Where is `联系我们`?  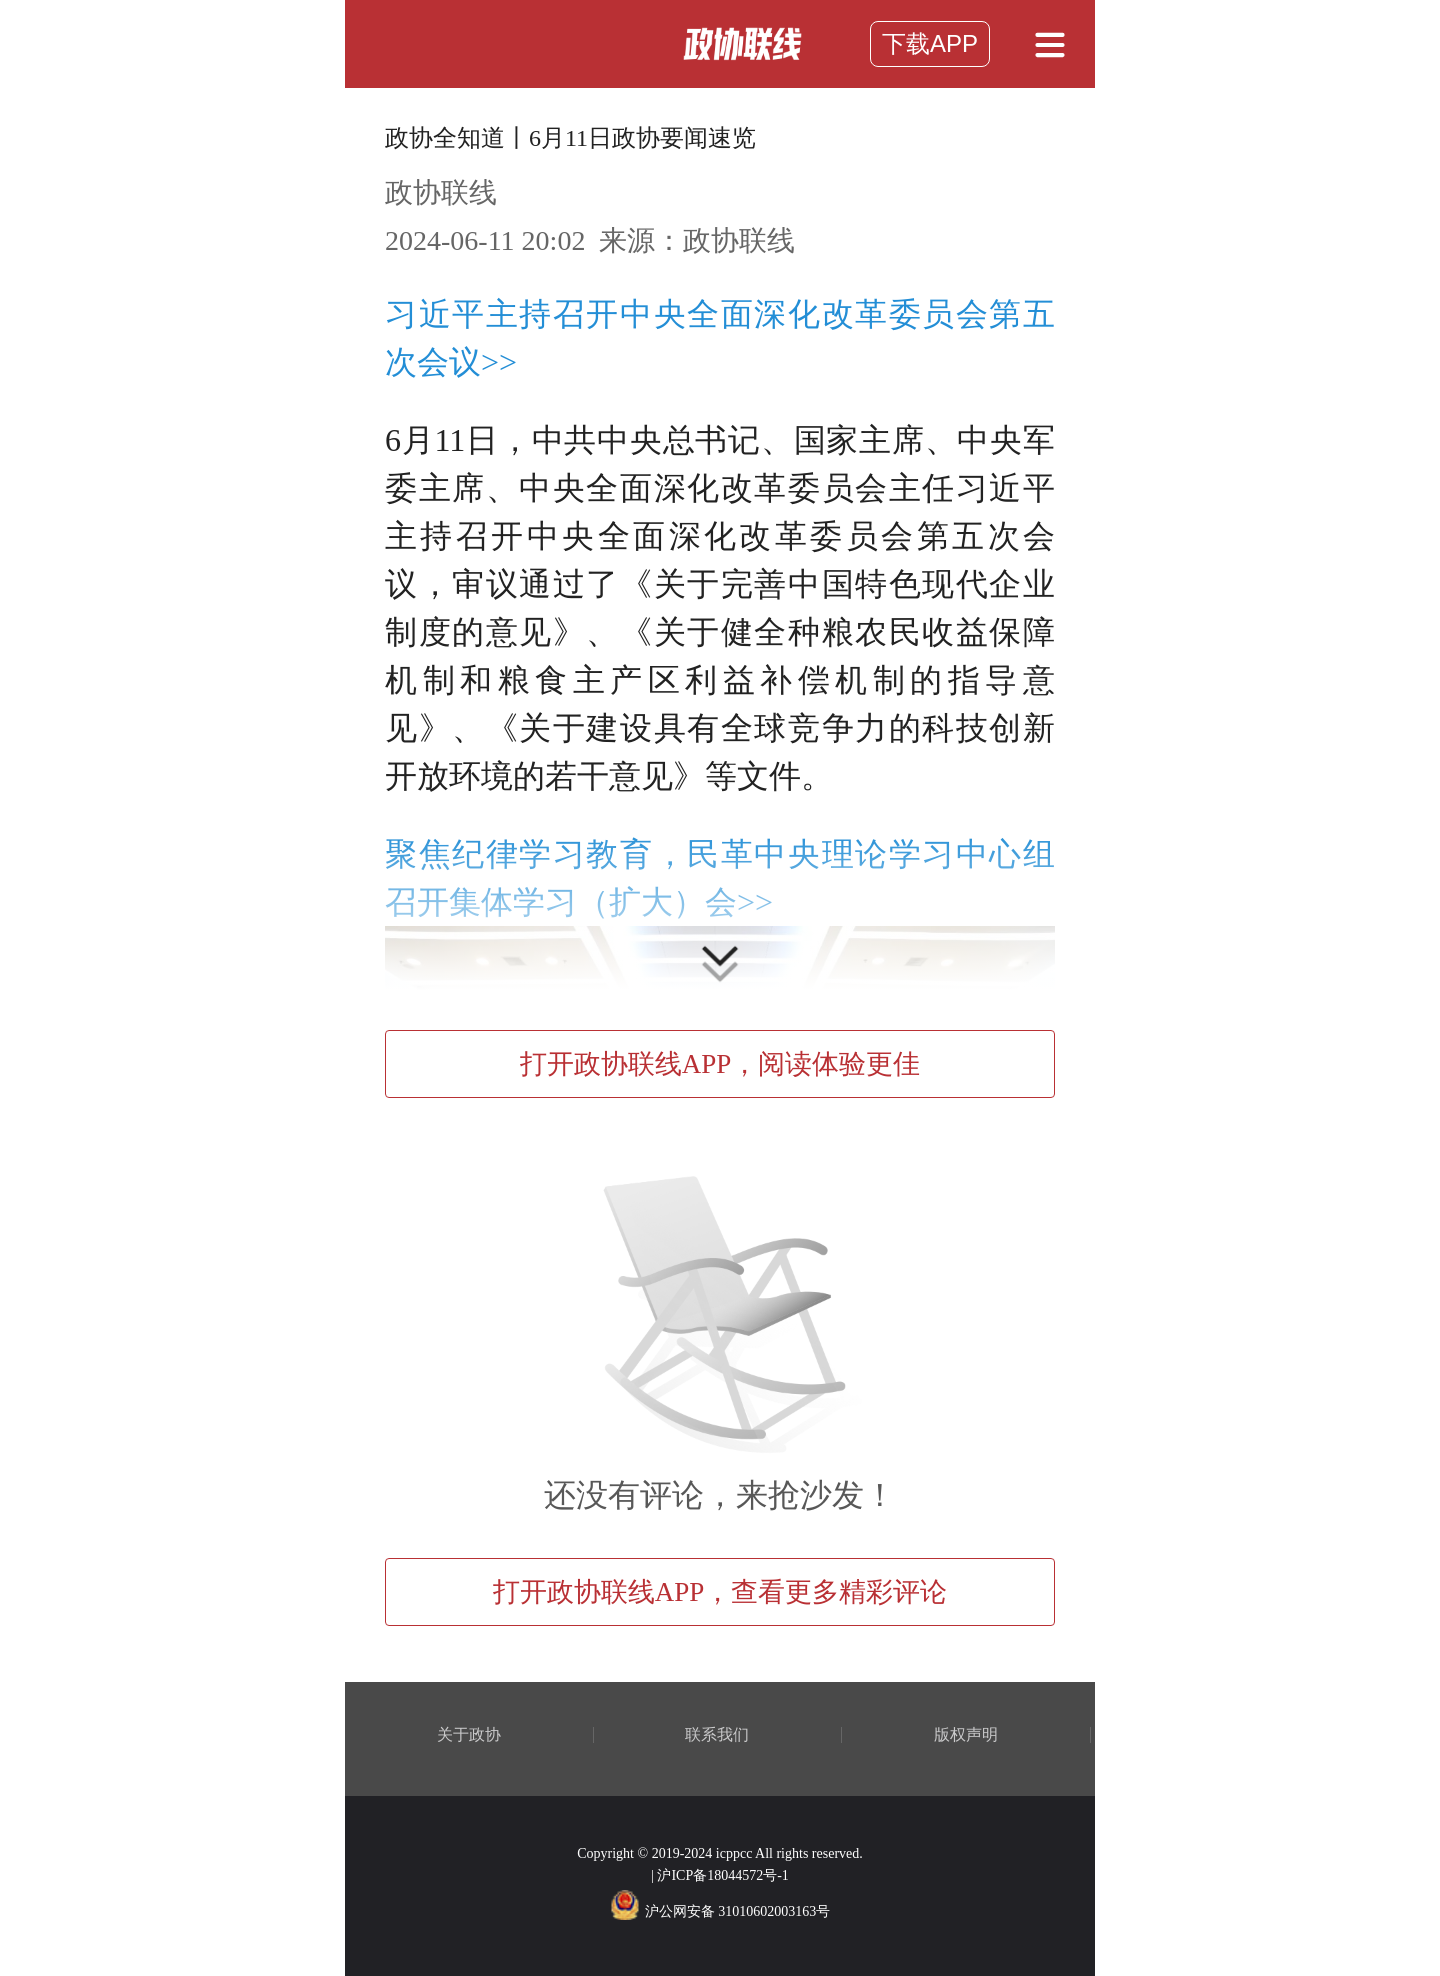 联系我们 is located at coordinates (717, 1735).